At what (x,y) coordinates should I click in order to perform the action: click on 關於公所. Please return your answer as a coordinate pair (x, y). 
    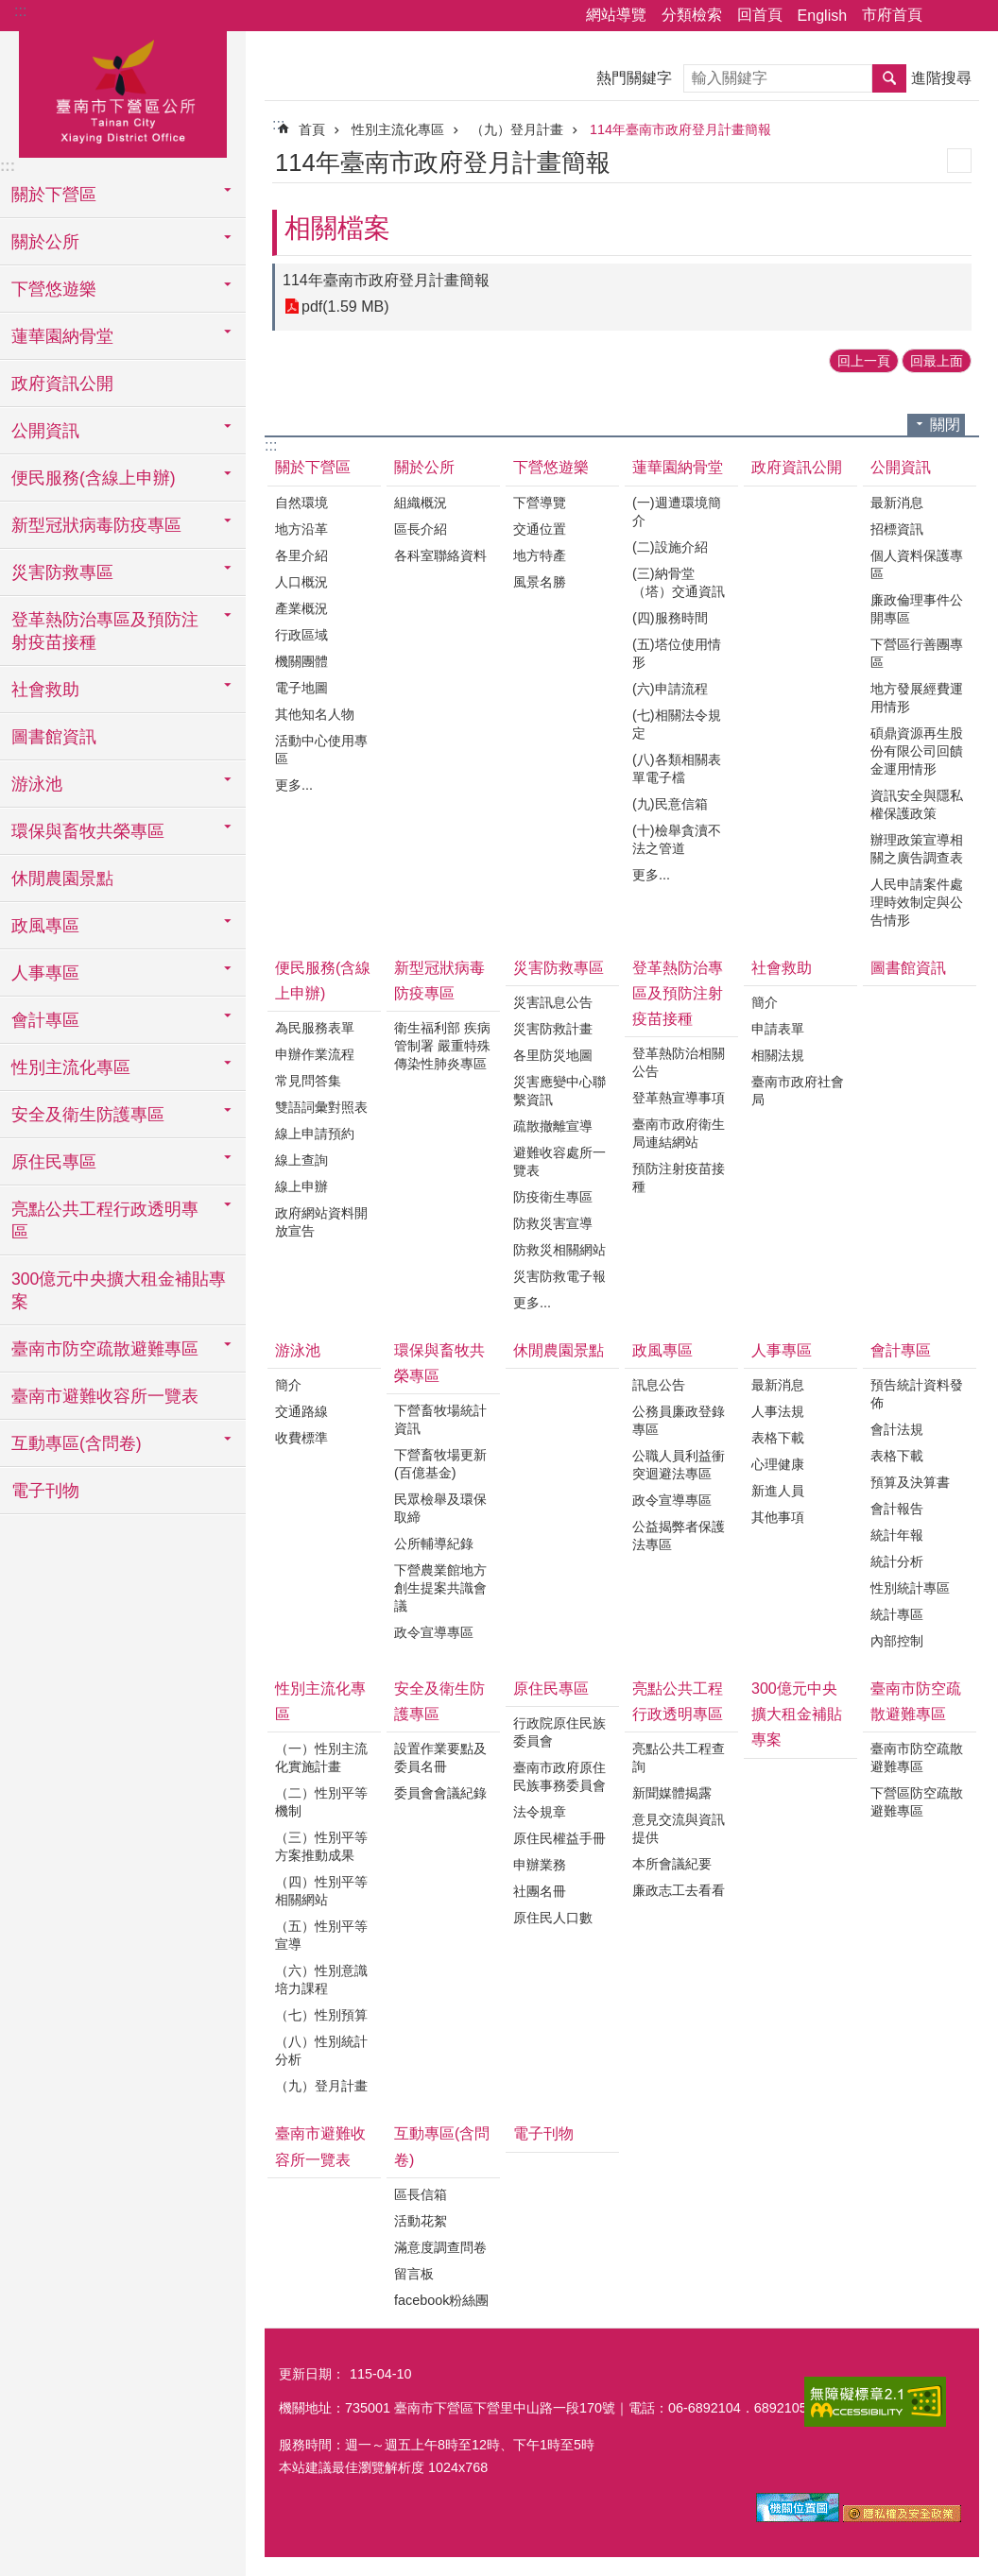
    Looking at the image, I should click on (424, 467).